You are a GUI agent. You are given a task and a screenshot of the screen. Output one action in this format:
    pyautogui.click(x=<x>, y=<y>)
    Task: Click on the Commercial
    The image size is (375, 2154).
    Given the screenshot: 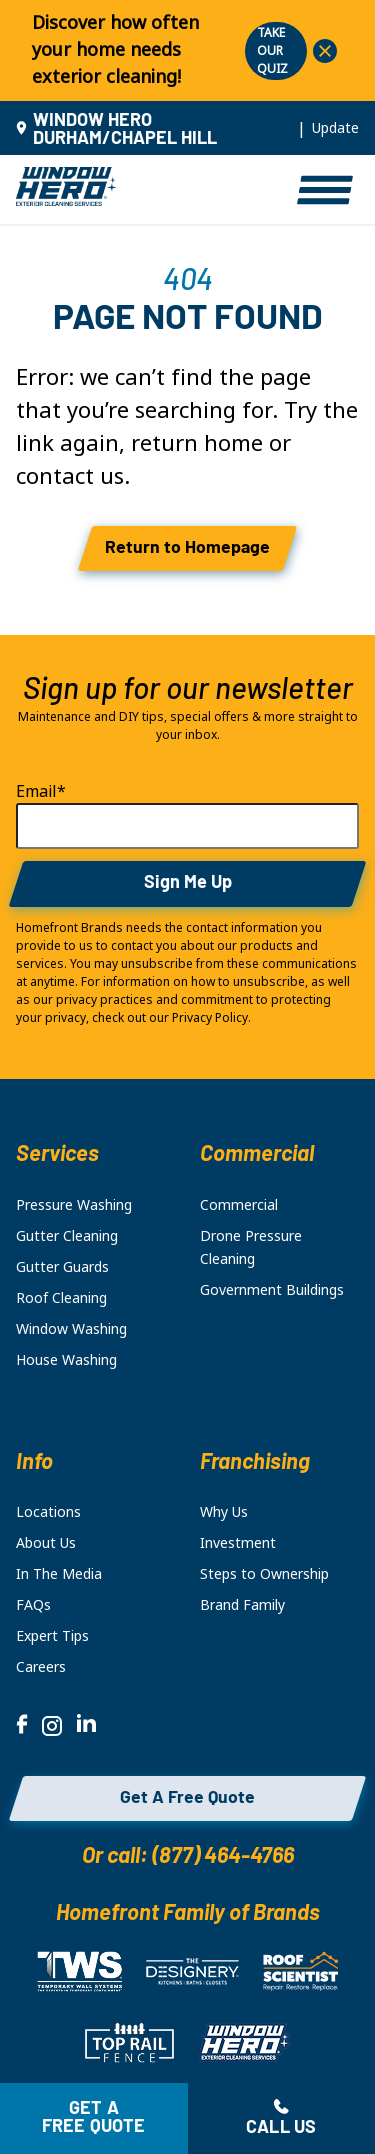 What is the action you would take?
    pyautogui.click(x=239, y=1205)
    